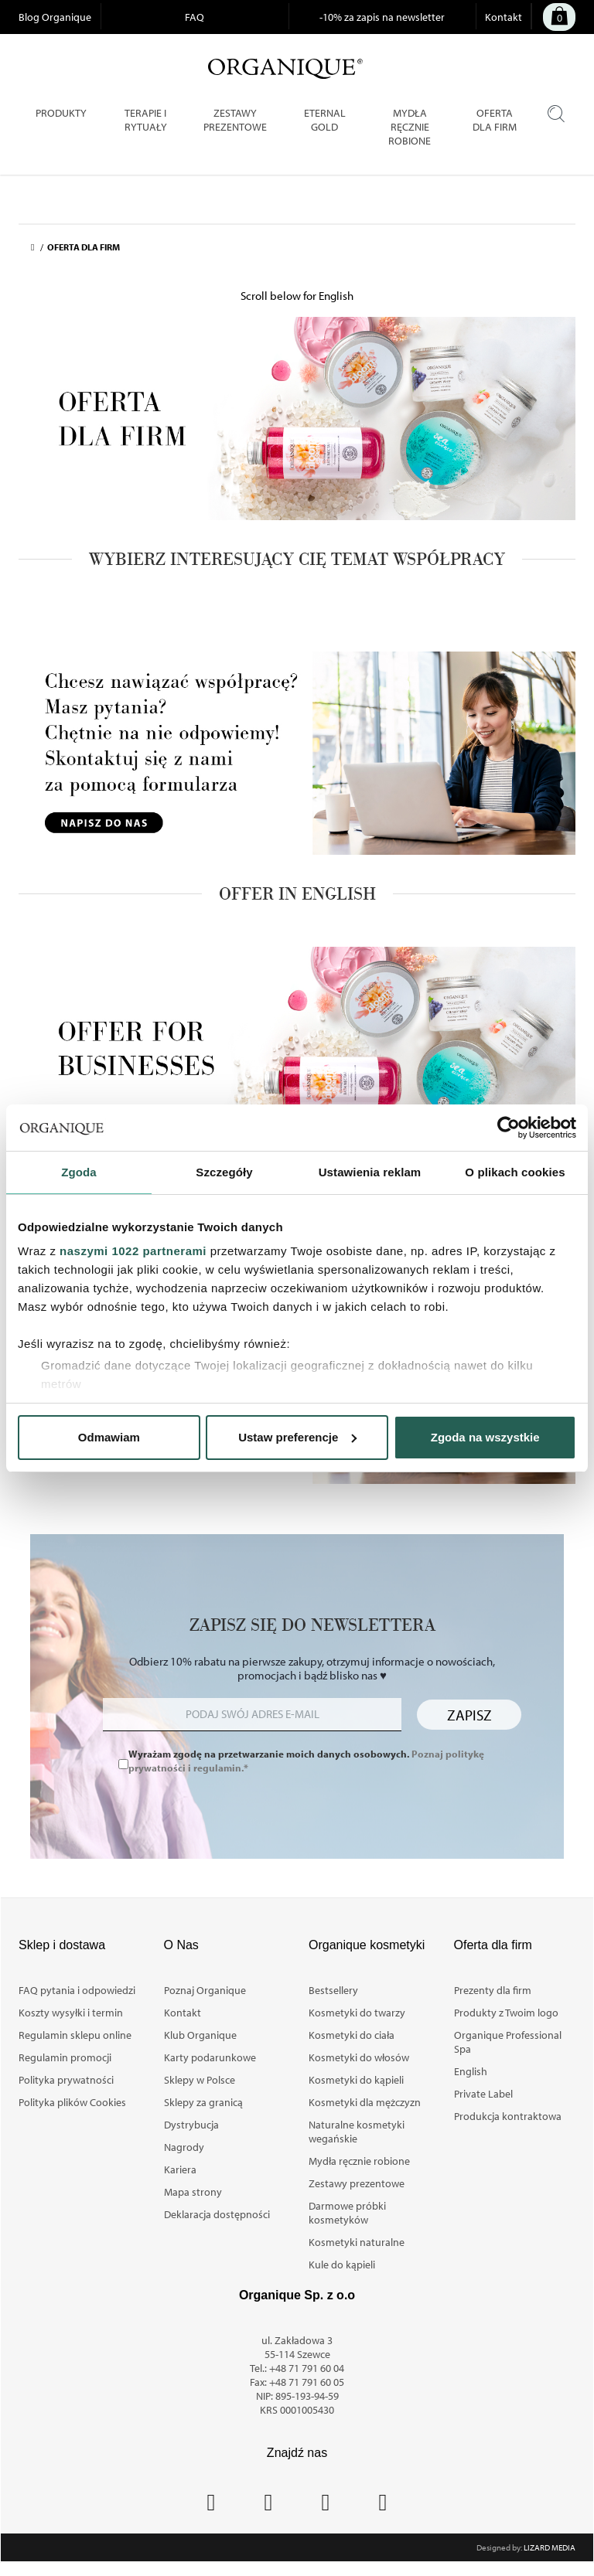 Image resolution: width=594 pixels, height=2576 pixels. Describe the element at coordinates (356, 2080) in the screenshot. I see `Kosmetyki do kąpieli` at that location.